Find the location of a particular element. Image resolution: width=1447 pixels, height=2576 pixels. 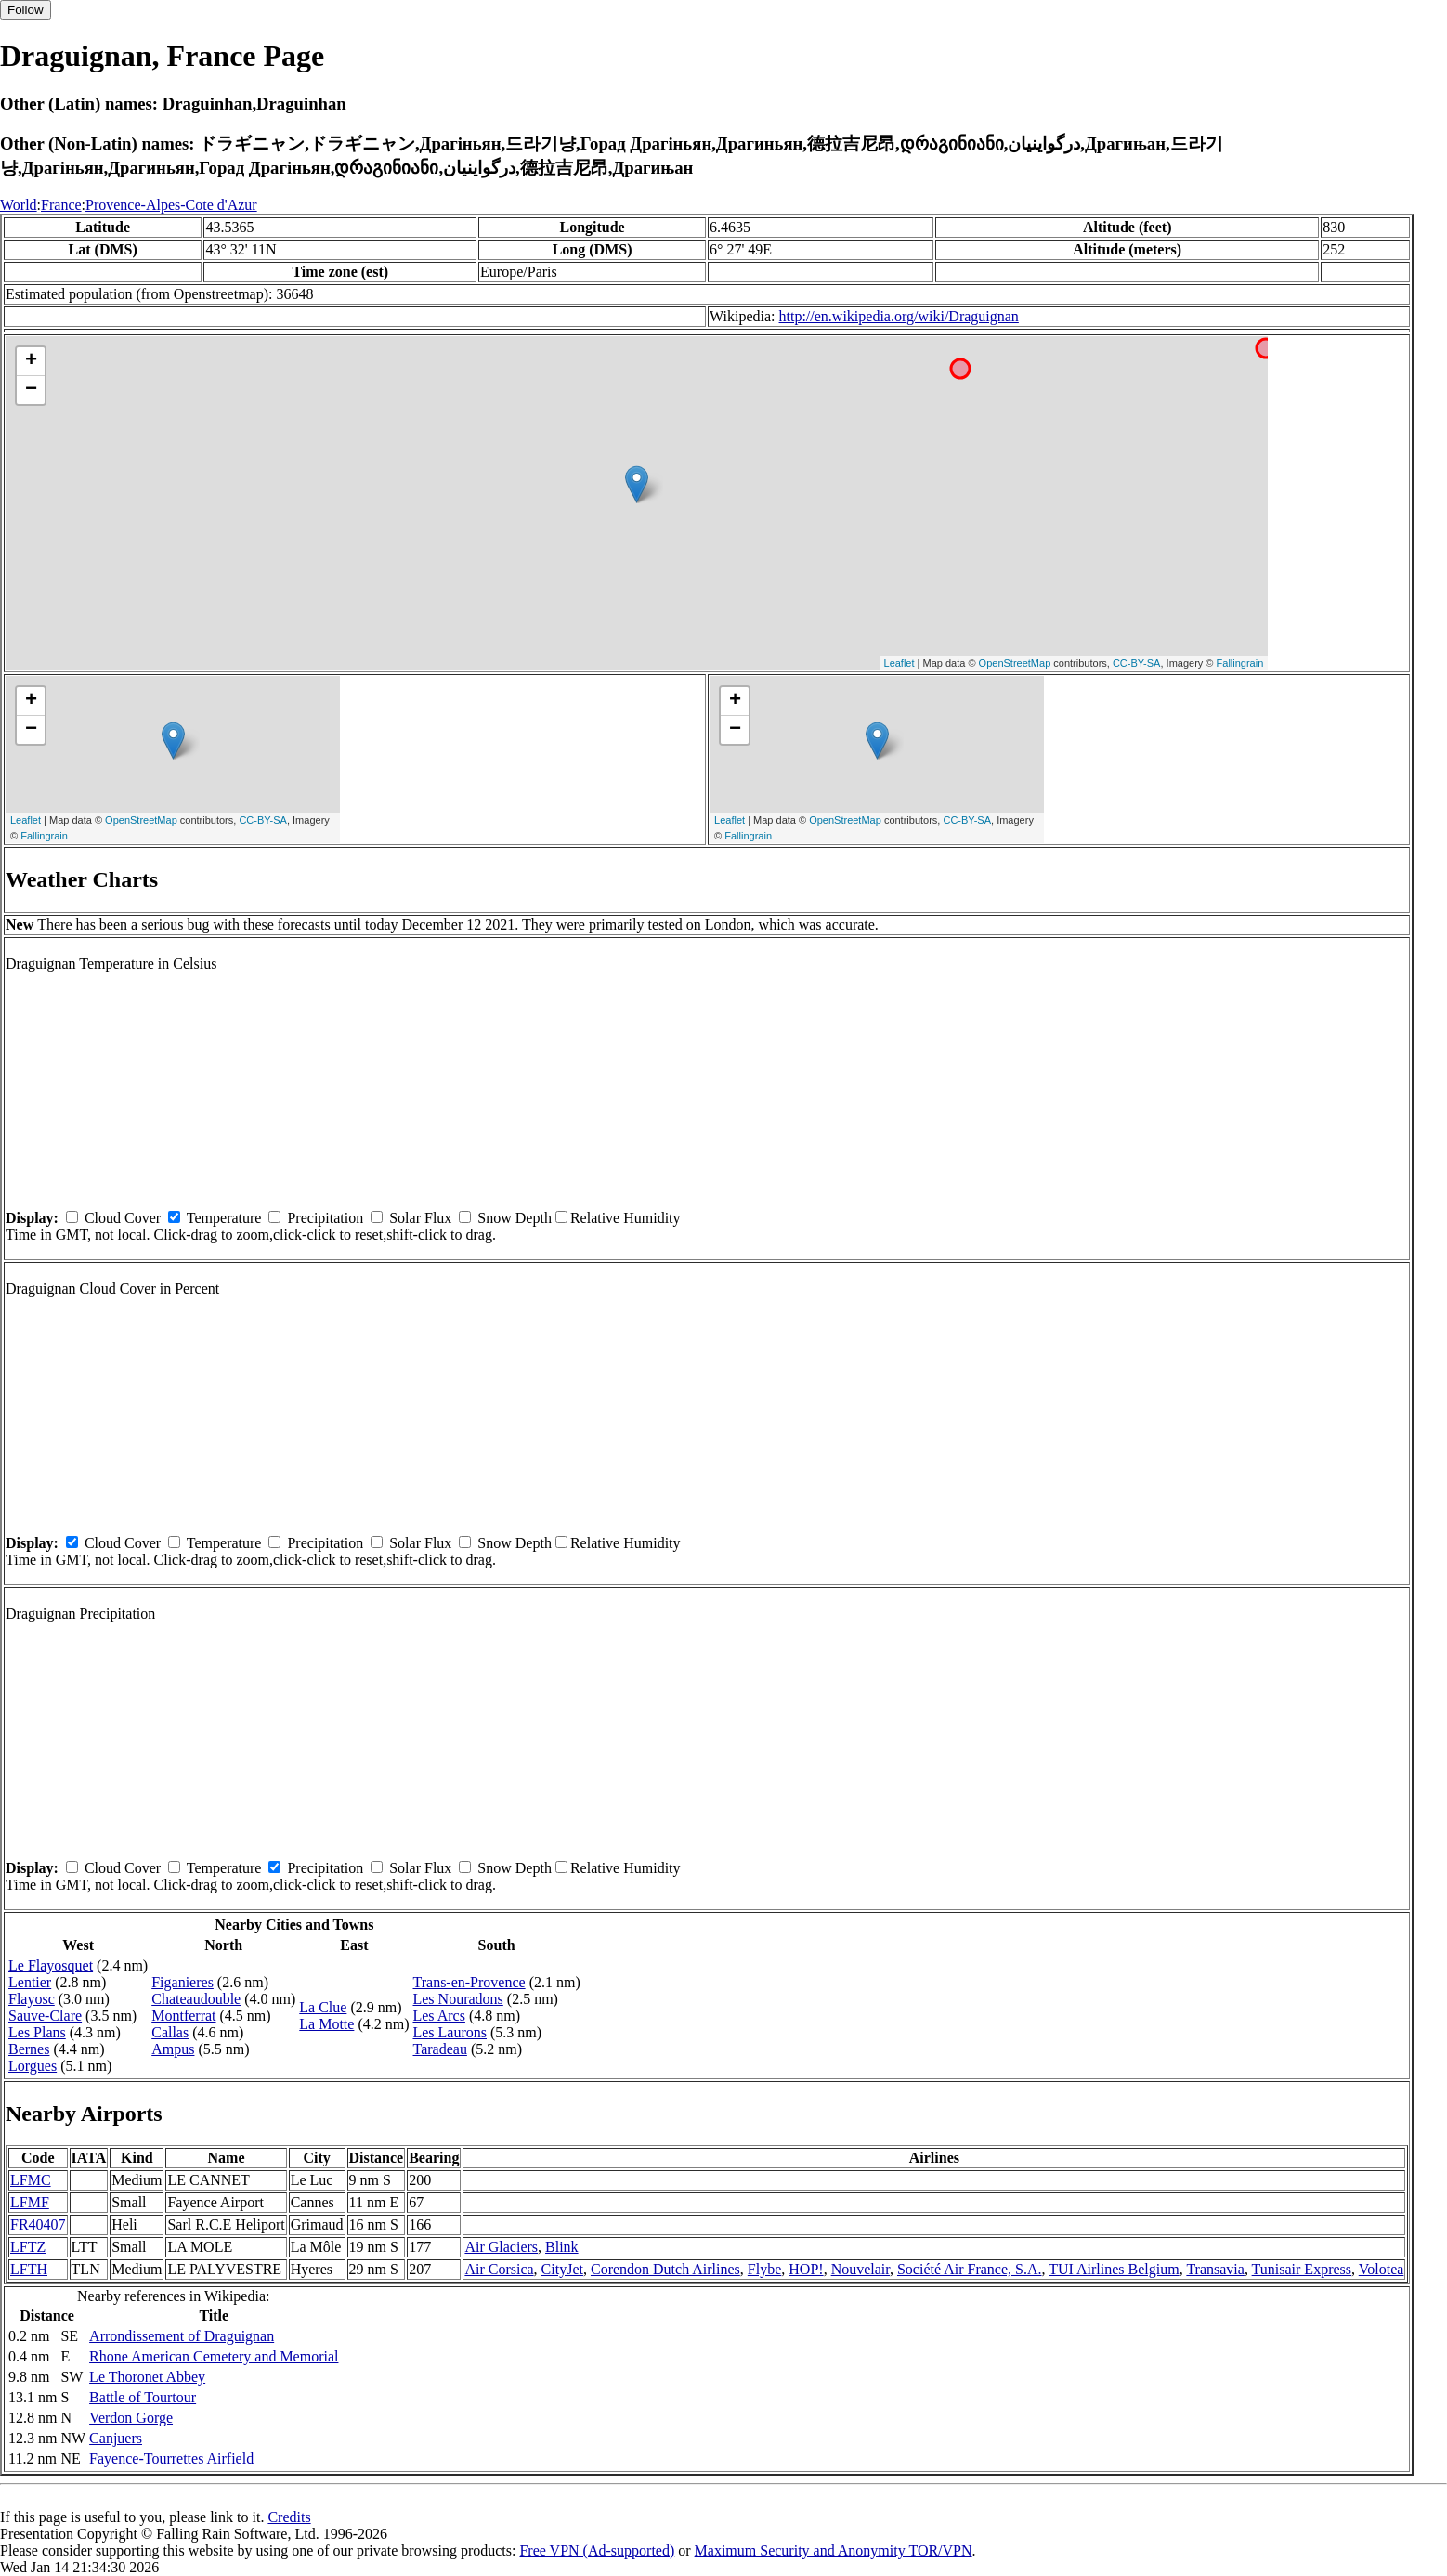

TUI Airlines Belgium is located at coordinates (1114, 2269).